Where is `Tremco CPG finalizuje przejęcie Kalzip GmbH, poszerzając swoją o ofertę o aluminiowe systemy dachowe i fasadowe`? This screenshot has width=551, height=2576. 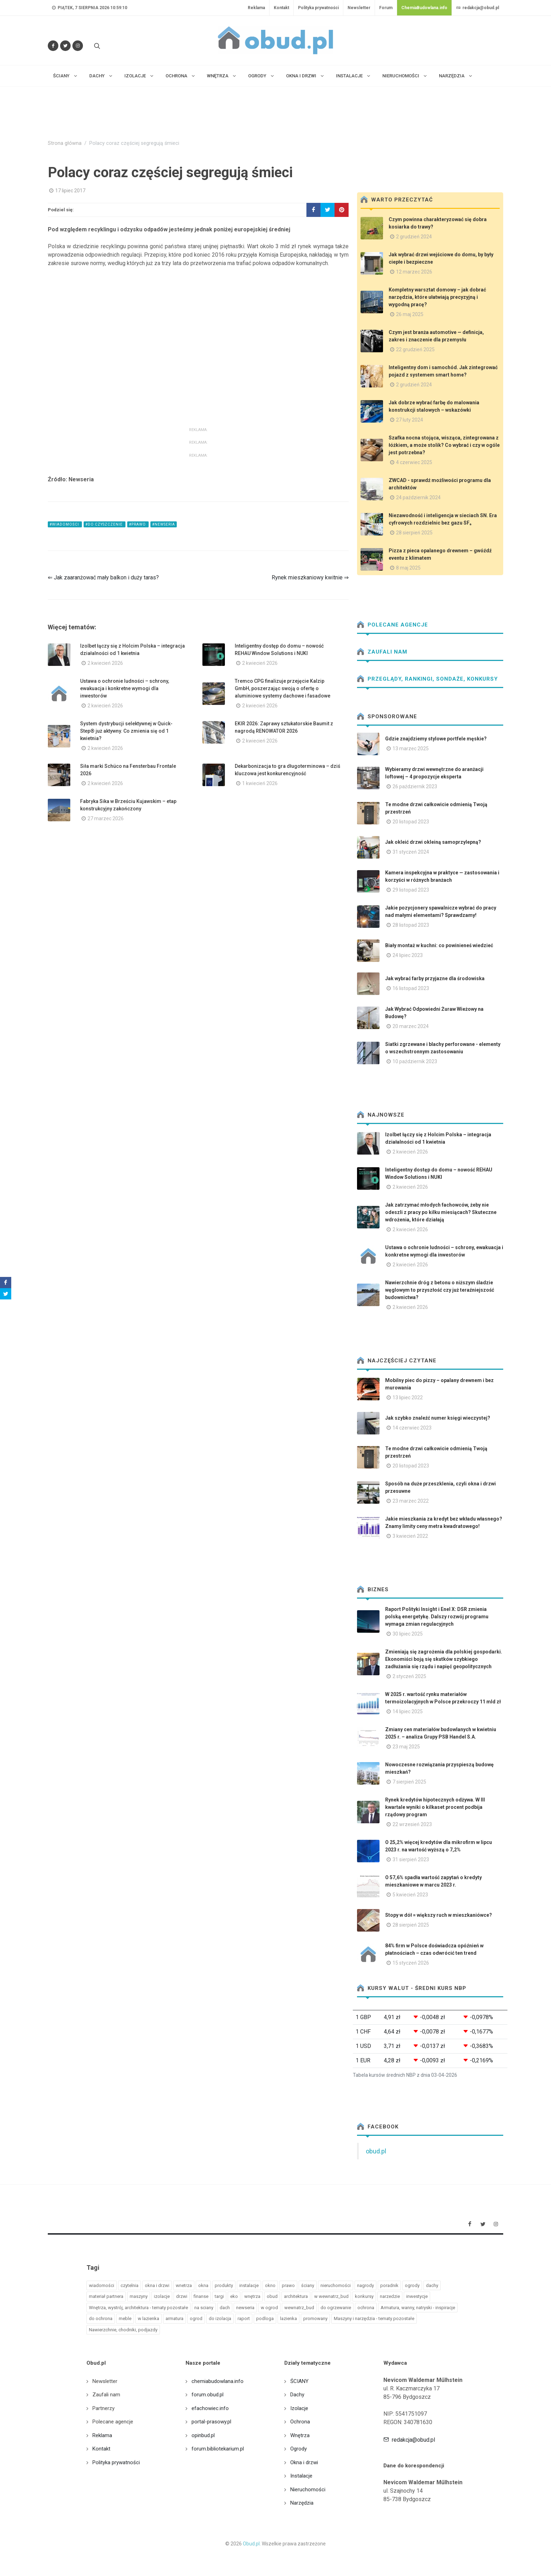
Tremco CPG finalizuje przejęcie Kalzip GmbH, poszerzając swoją o ofertę o aluminiowe systemy dachowe i fasadowe is located at coordinates (282, 688).